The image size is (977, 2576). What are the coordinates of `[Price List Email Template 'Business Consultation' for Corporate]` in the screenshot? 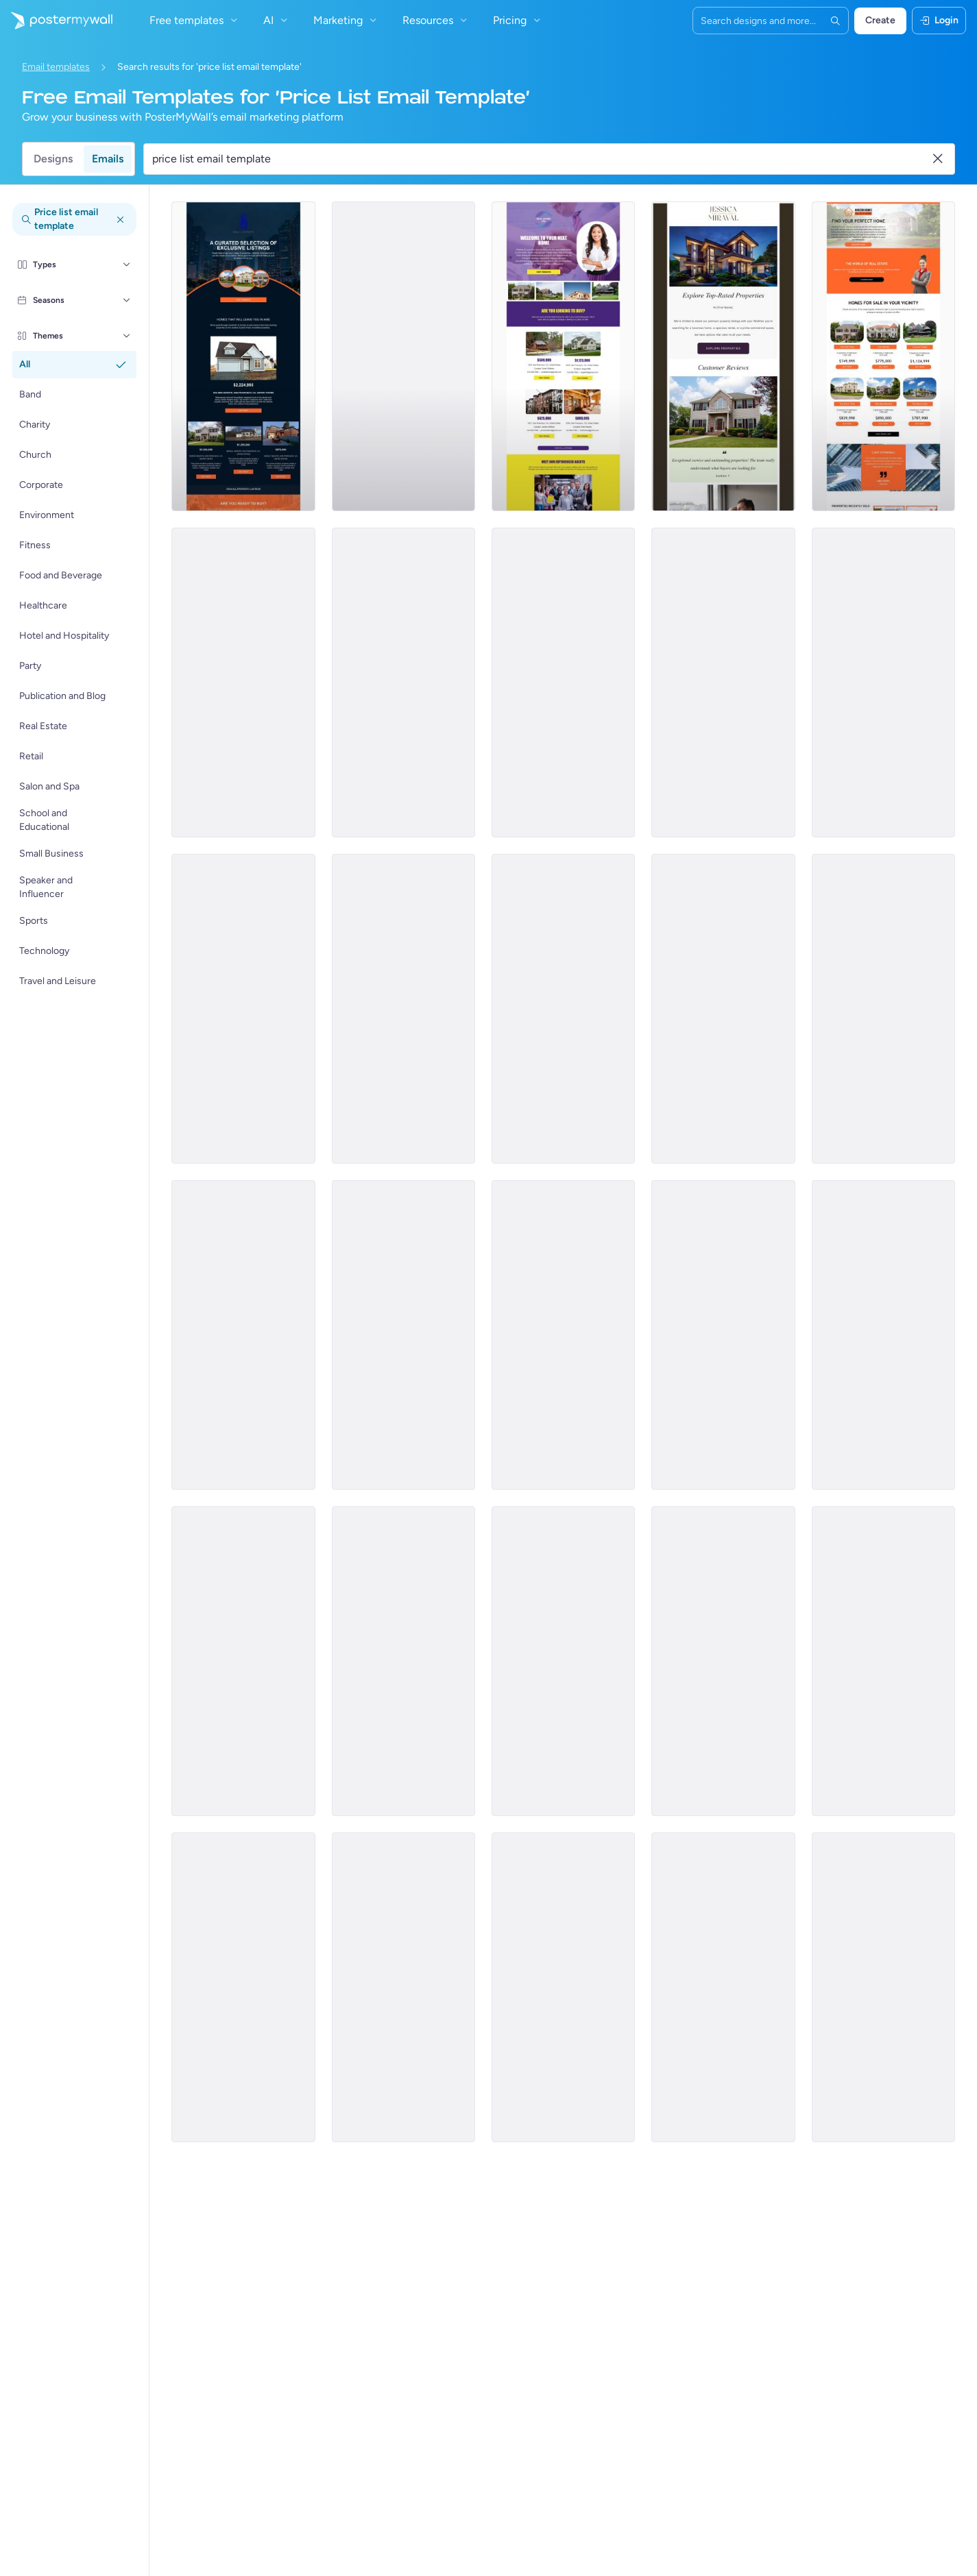 It's located at (883, 1987).